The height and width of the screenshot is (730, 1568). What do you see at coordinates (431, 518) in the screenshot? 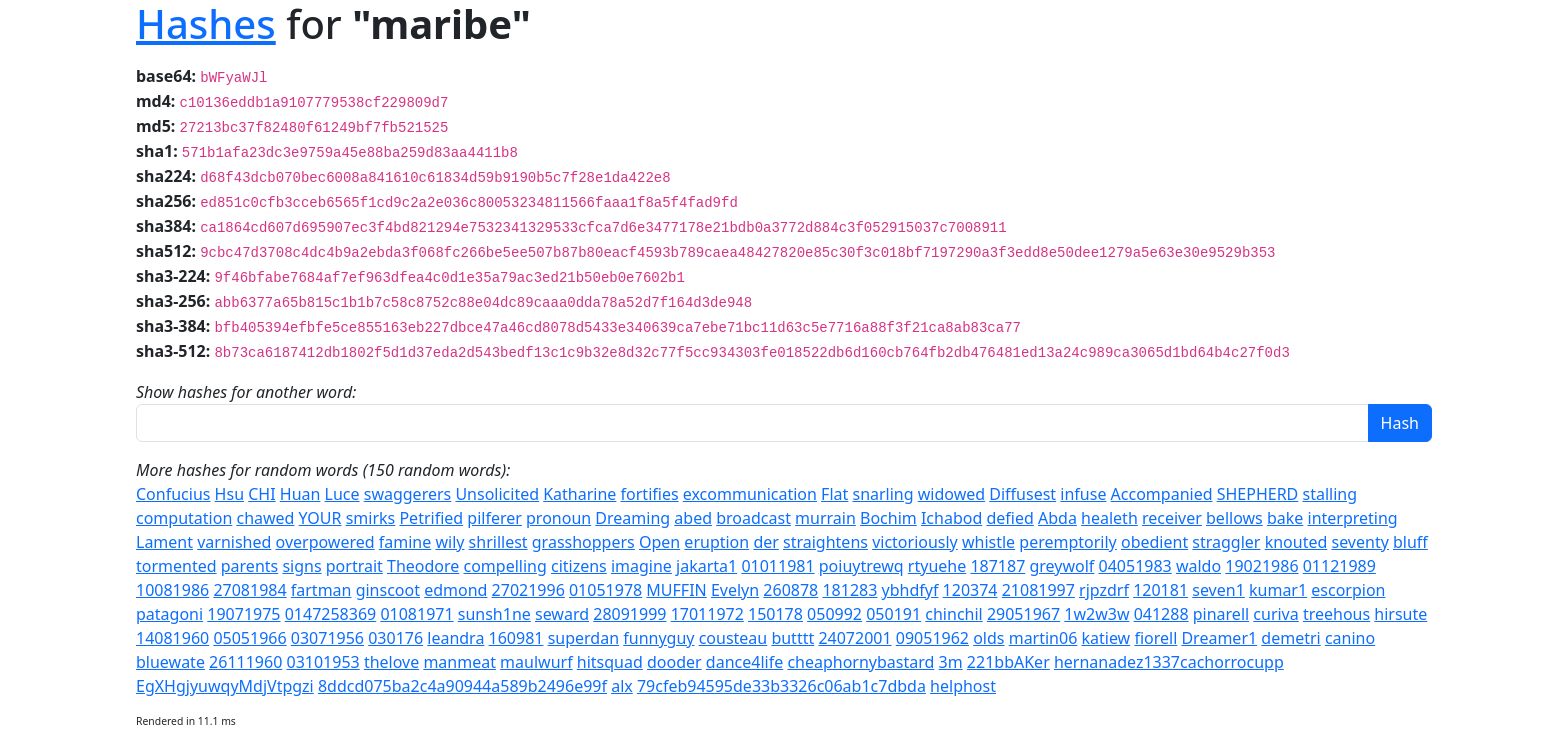
I see `Petrified` at bounding box center [431, 518].